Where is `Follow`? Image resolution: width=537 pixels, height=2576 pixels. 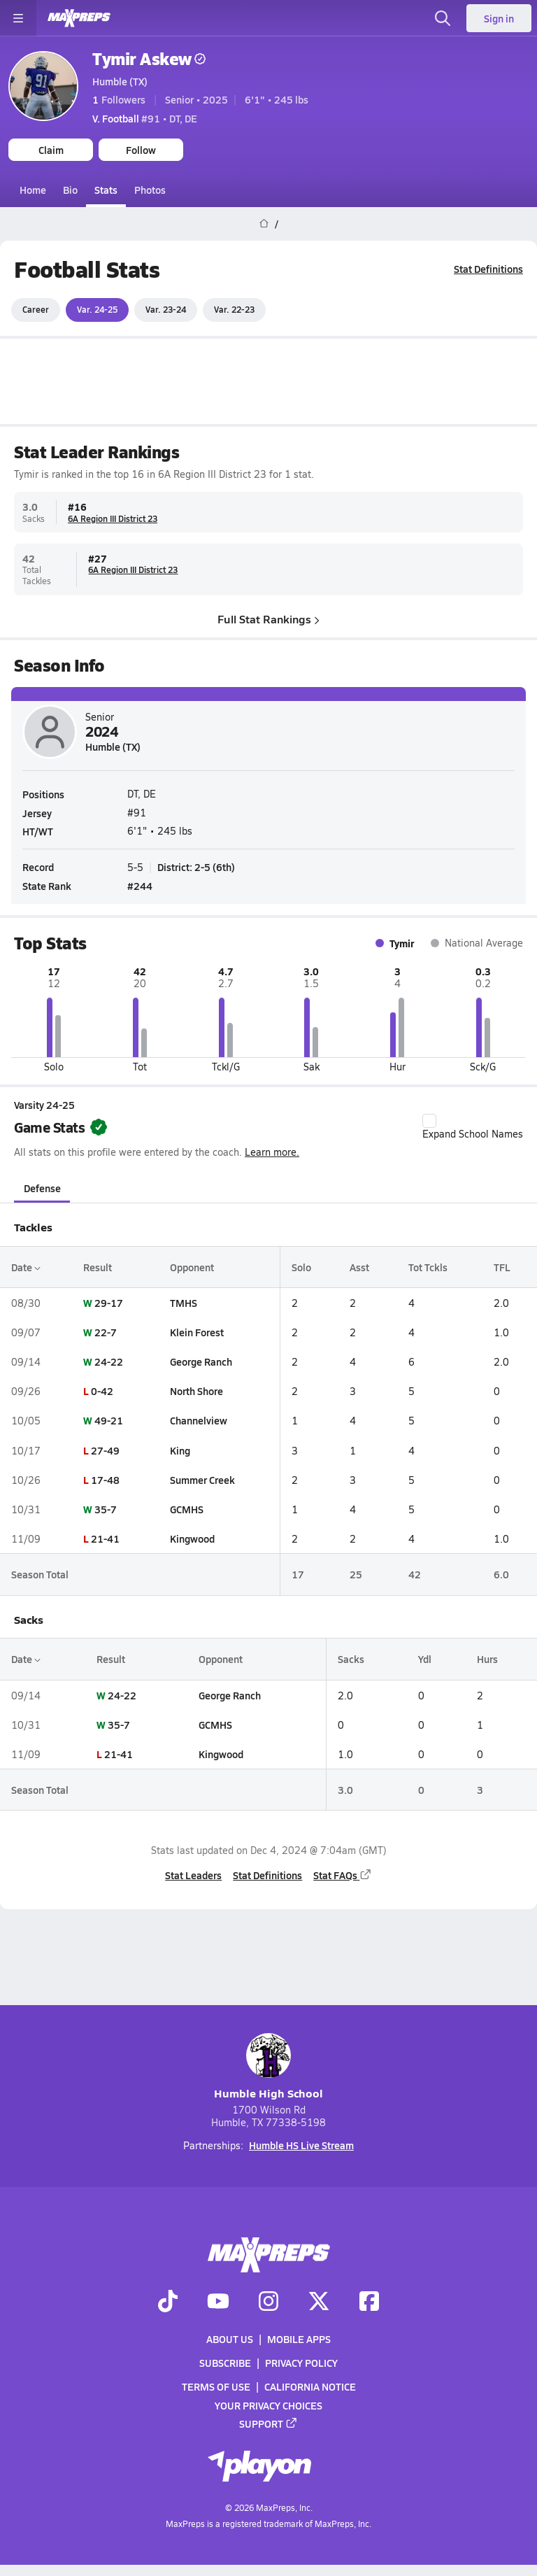
Follow is located at coordinates (141, 150).